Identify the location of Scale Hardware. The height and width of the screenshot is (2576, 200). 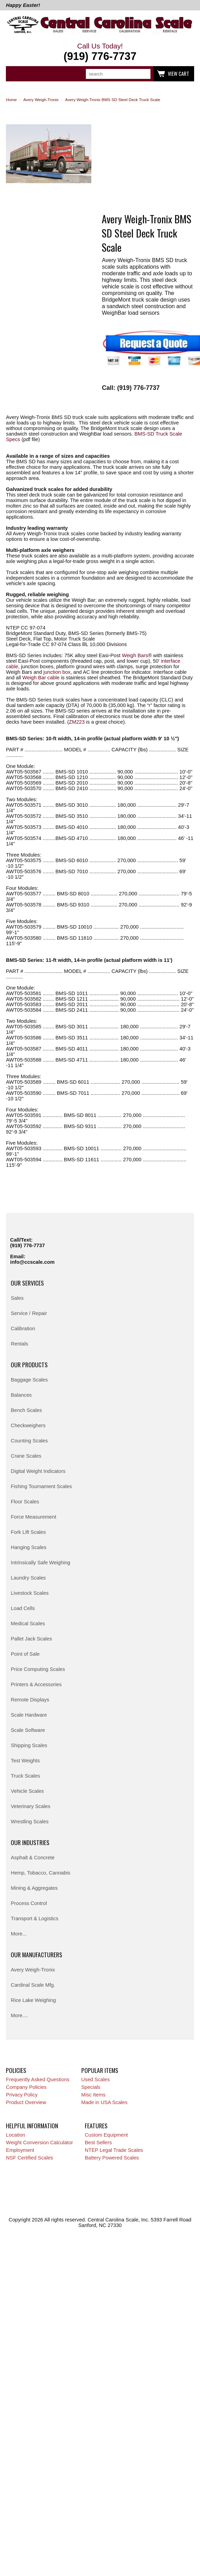
(29, 1715).